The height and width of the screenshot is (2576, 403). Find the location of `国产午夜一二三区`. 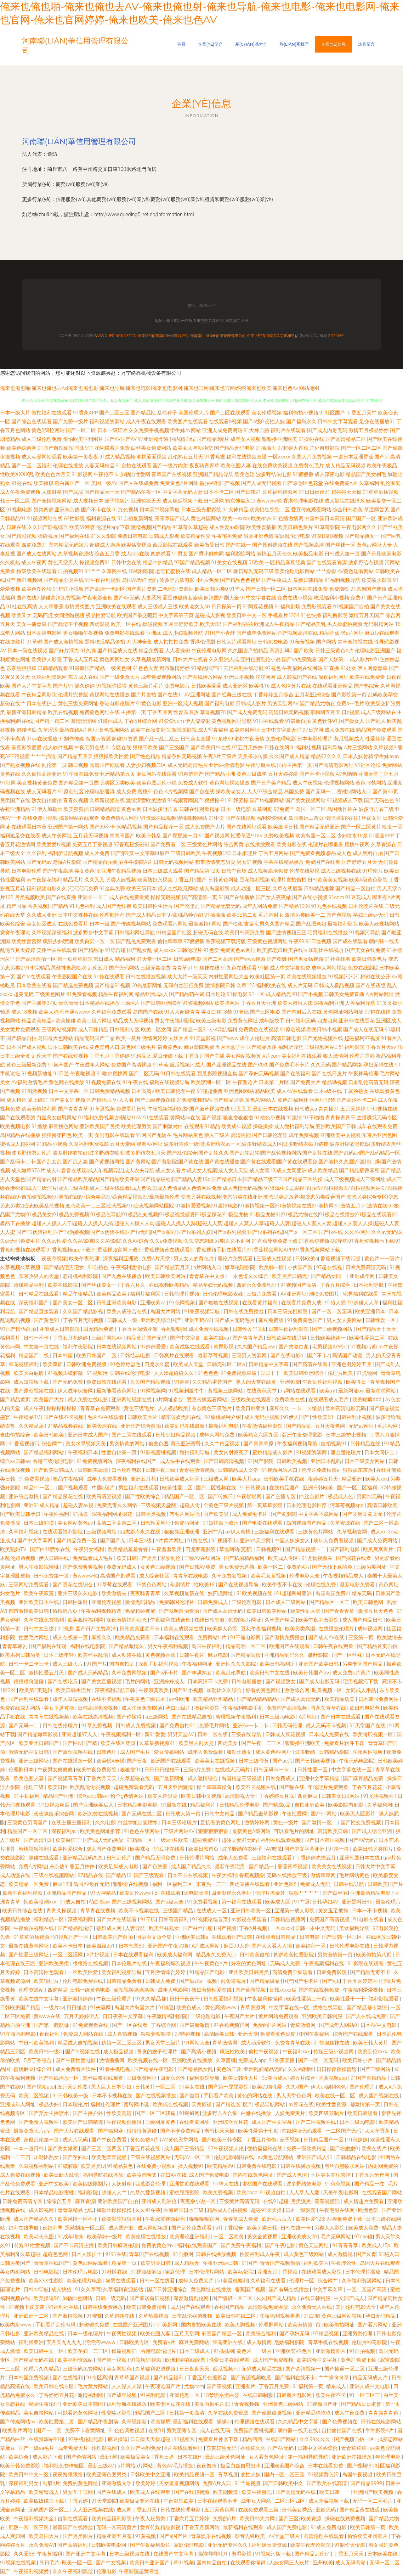

国产午夜一二三区 is located at coordinates (262, 1743).